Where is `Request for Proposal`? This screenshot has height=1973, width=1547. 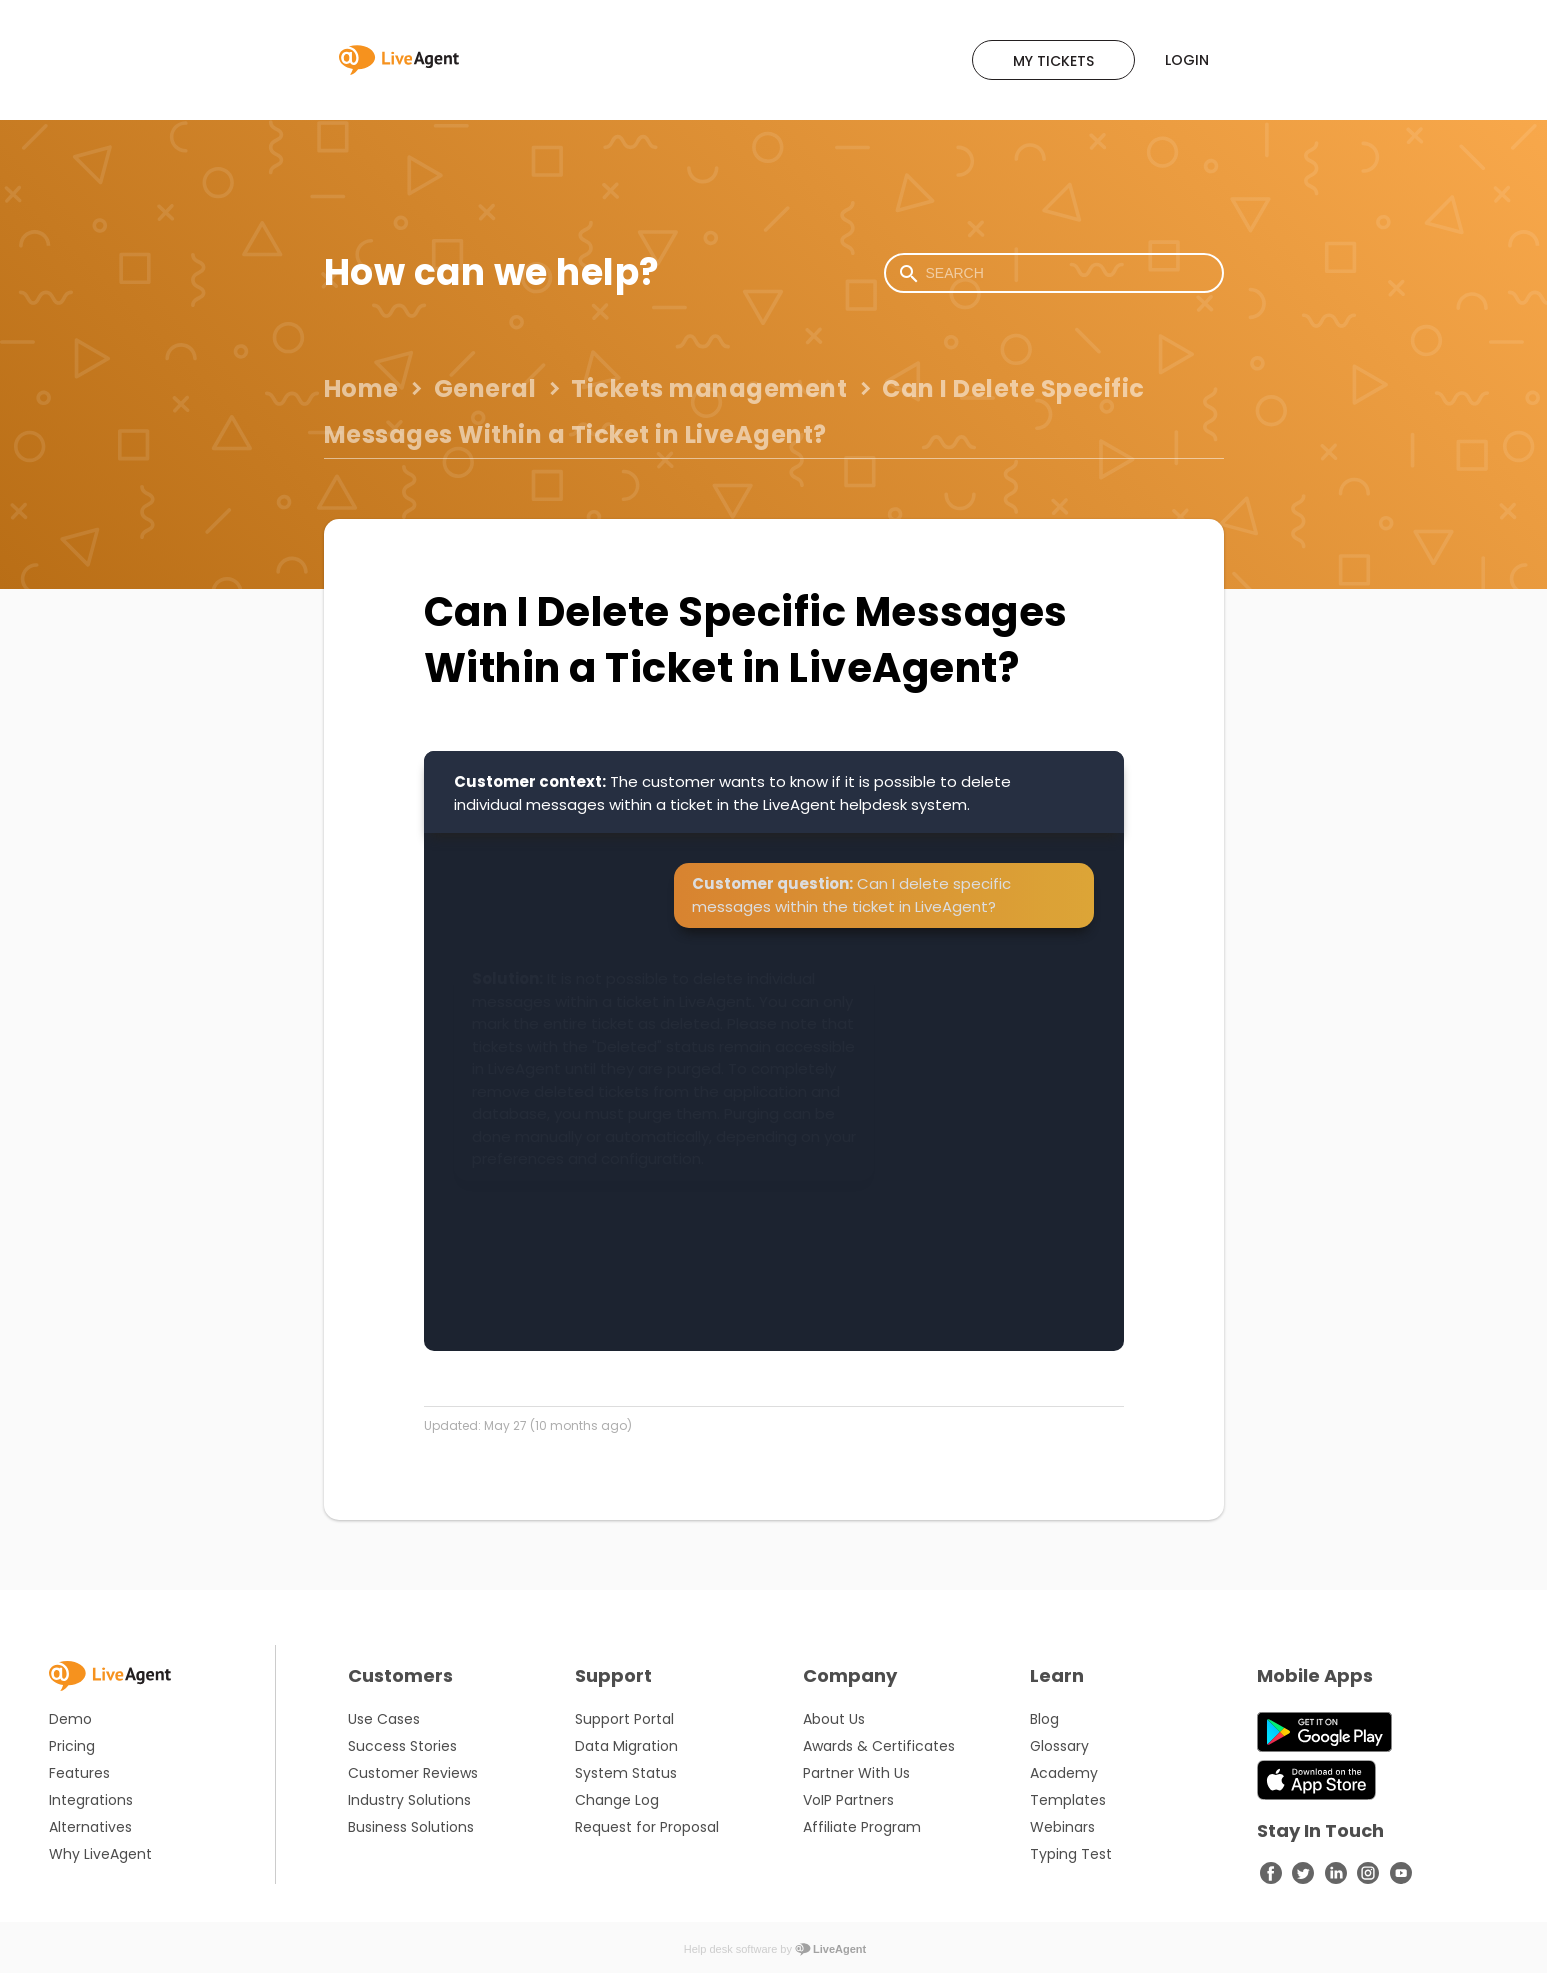
Request for Proposal is located at coordinates (647, 1827).